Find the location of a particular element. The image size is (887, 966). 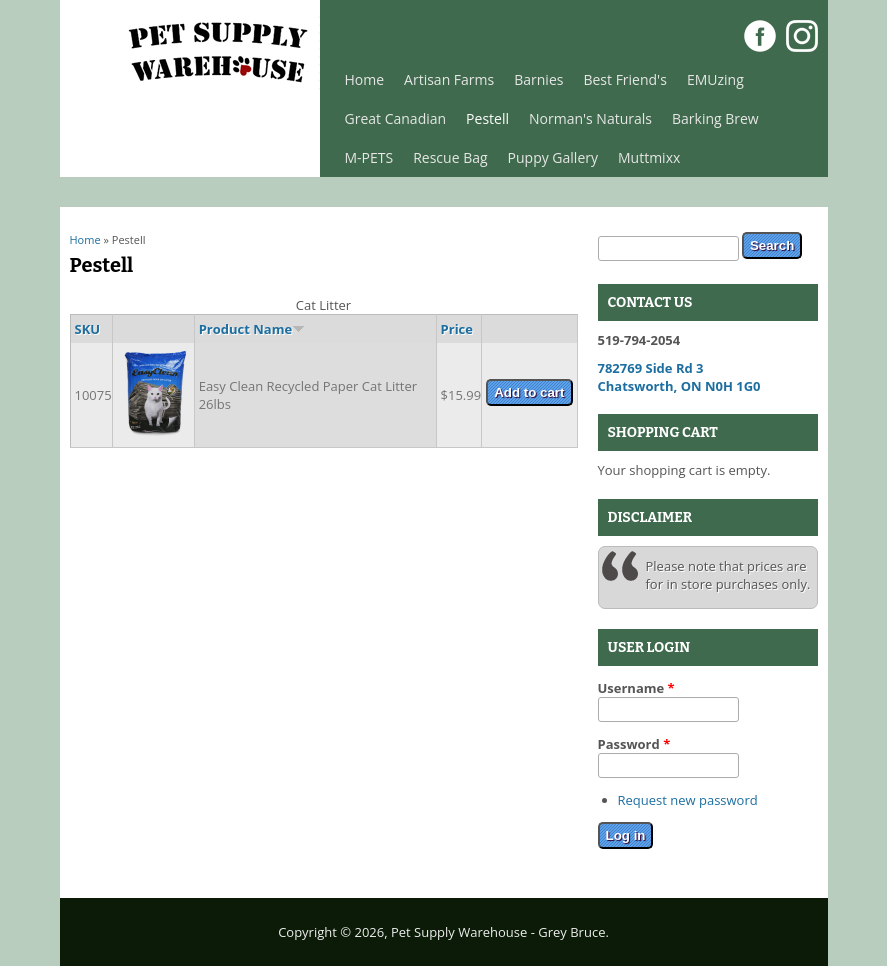

Password is located at coordinates (634, 744).